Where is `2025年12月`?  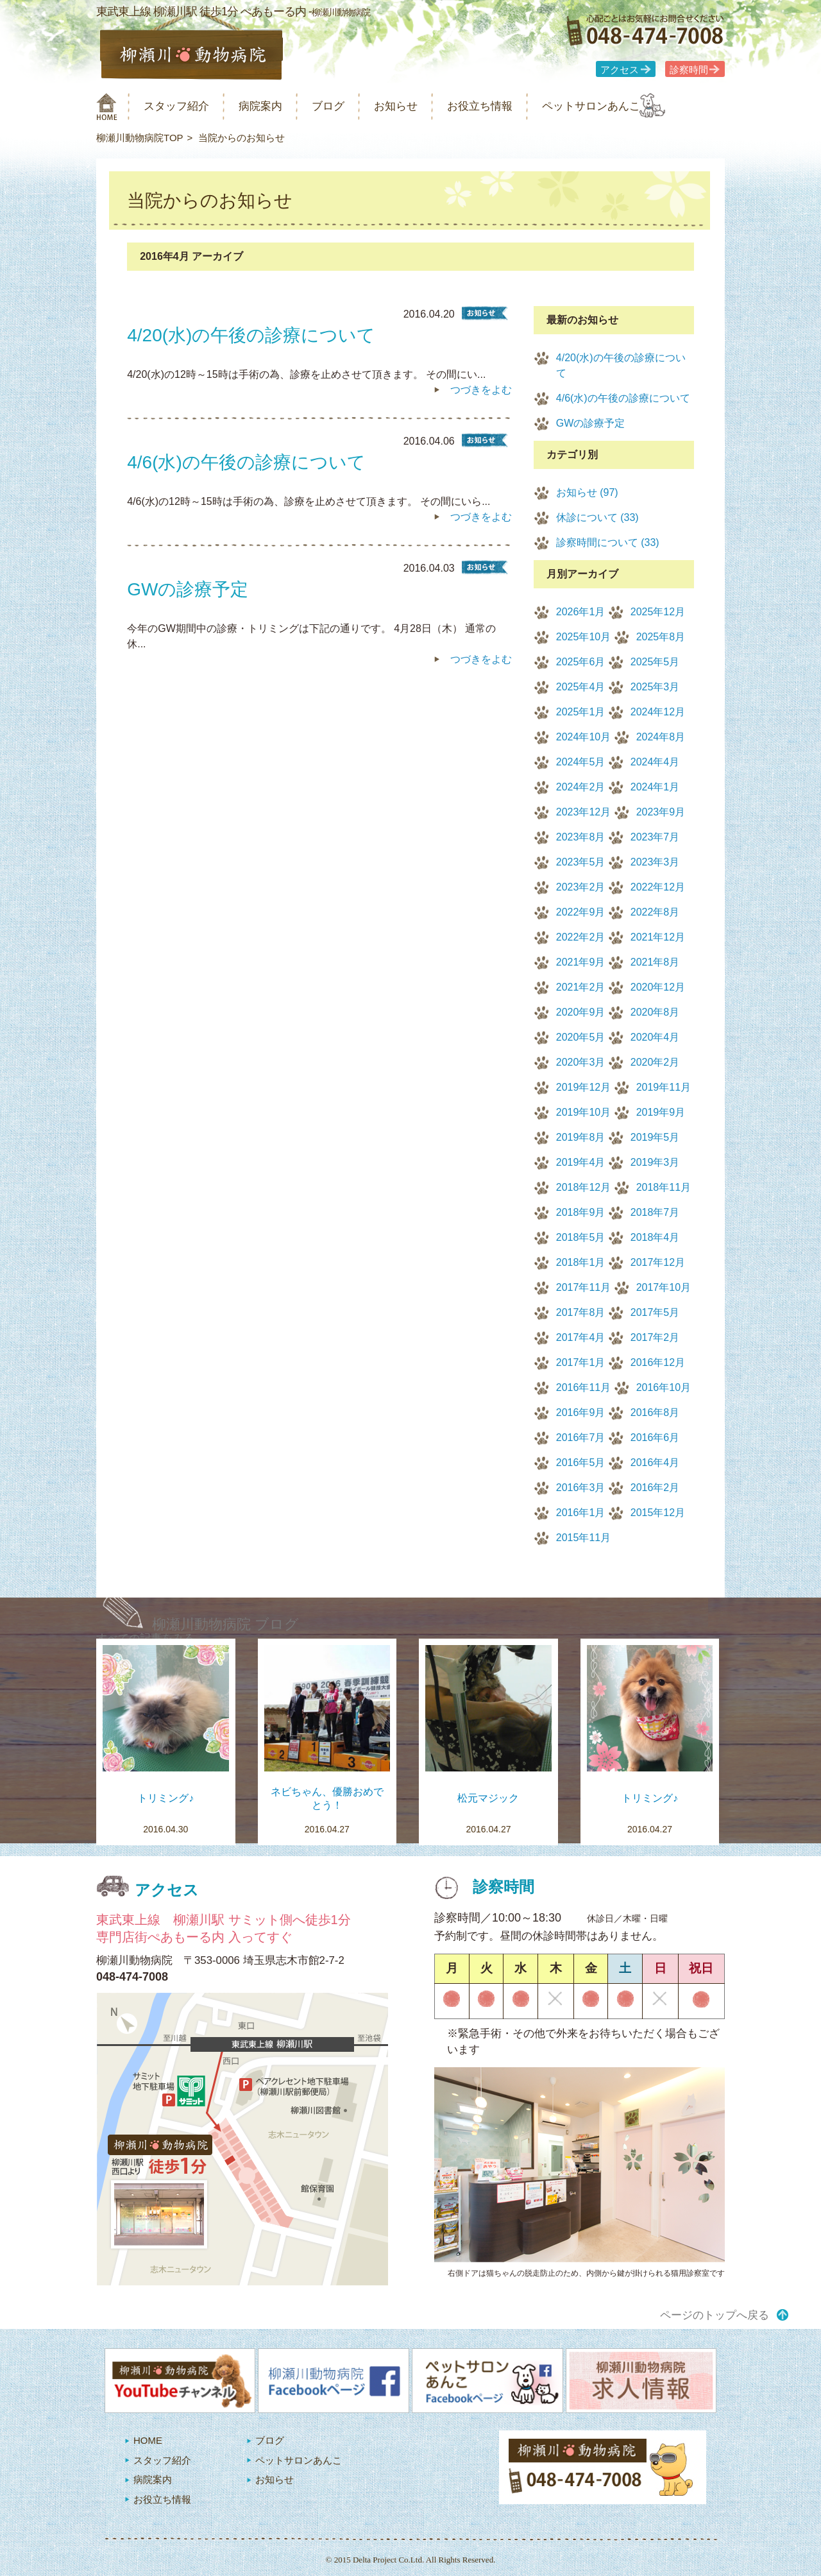
2025年12月 is located at coordinates (658, 611).